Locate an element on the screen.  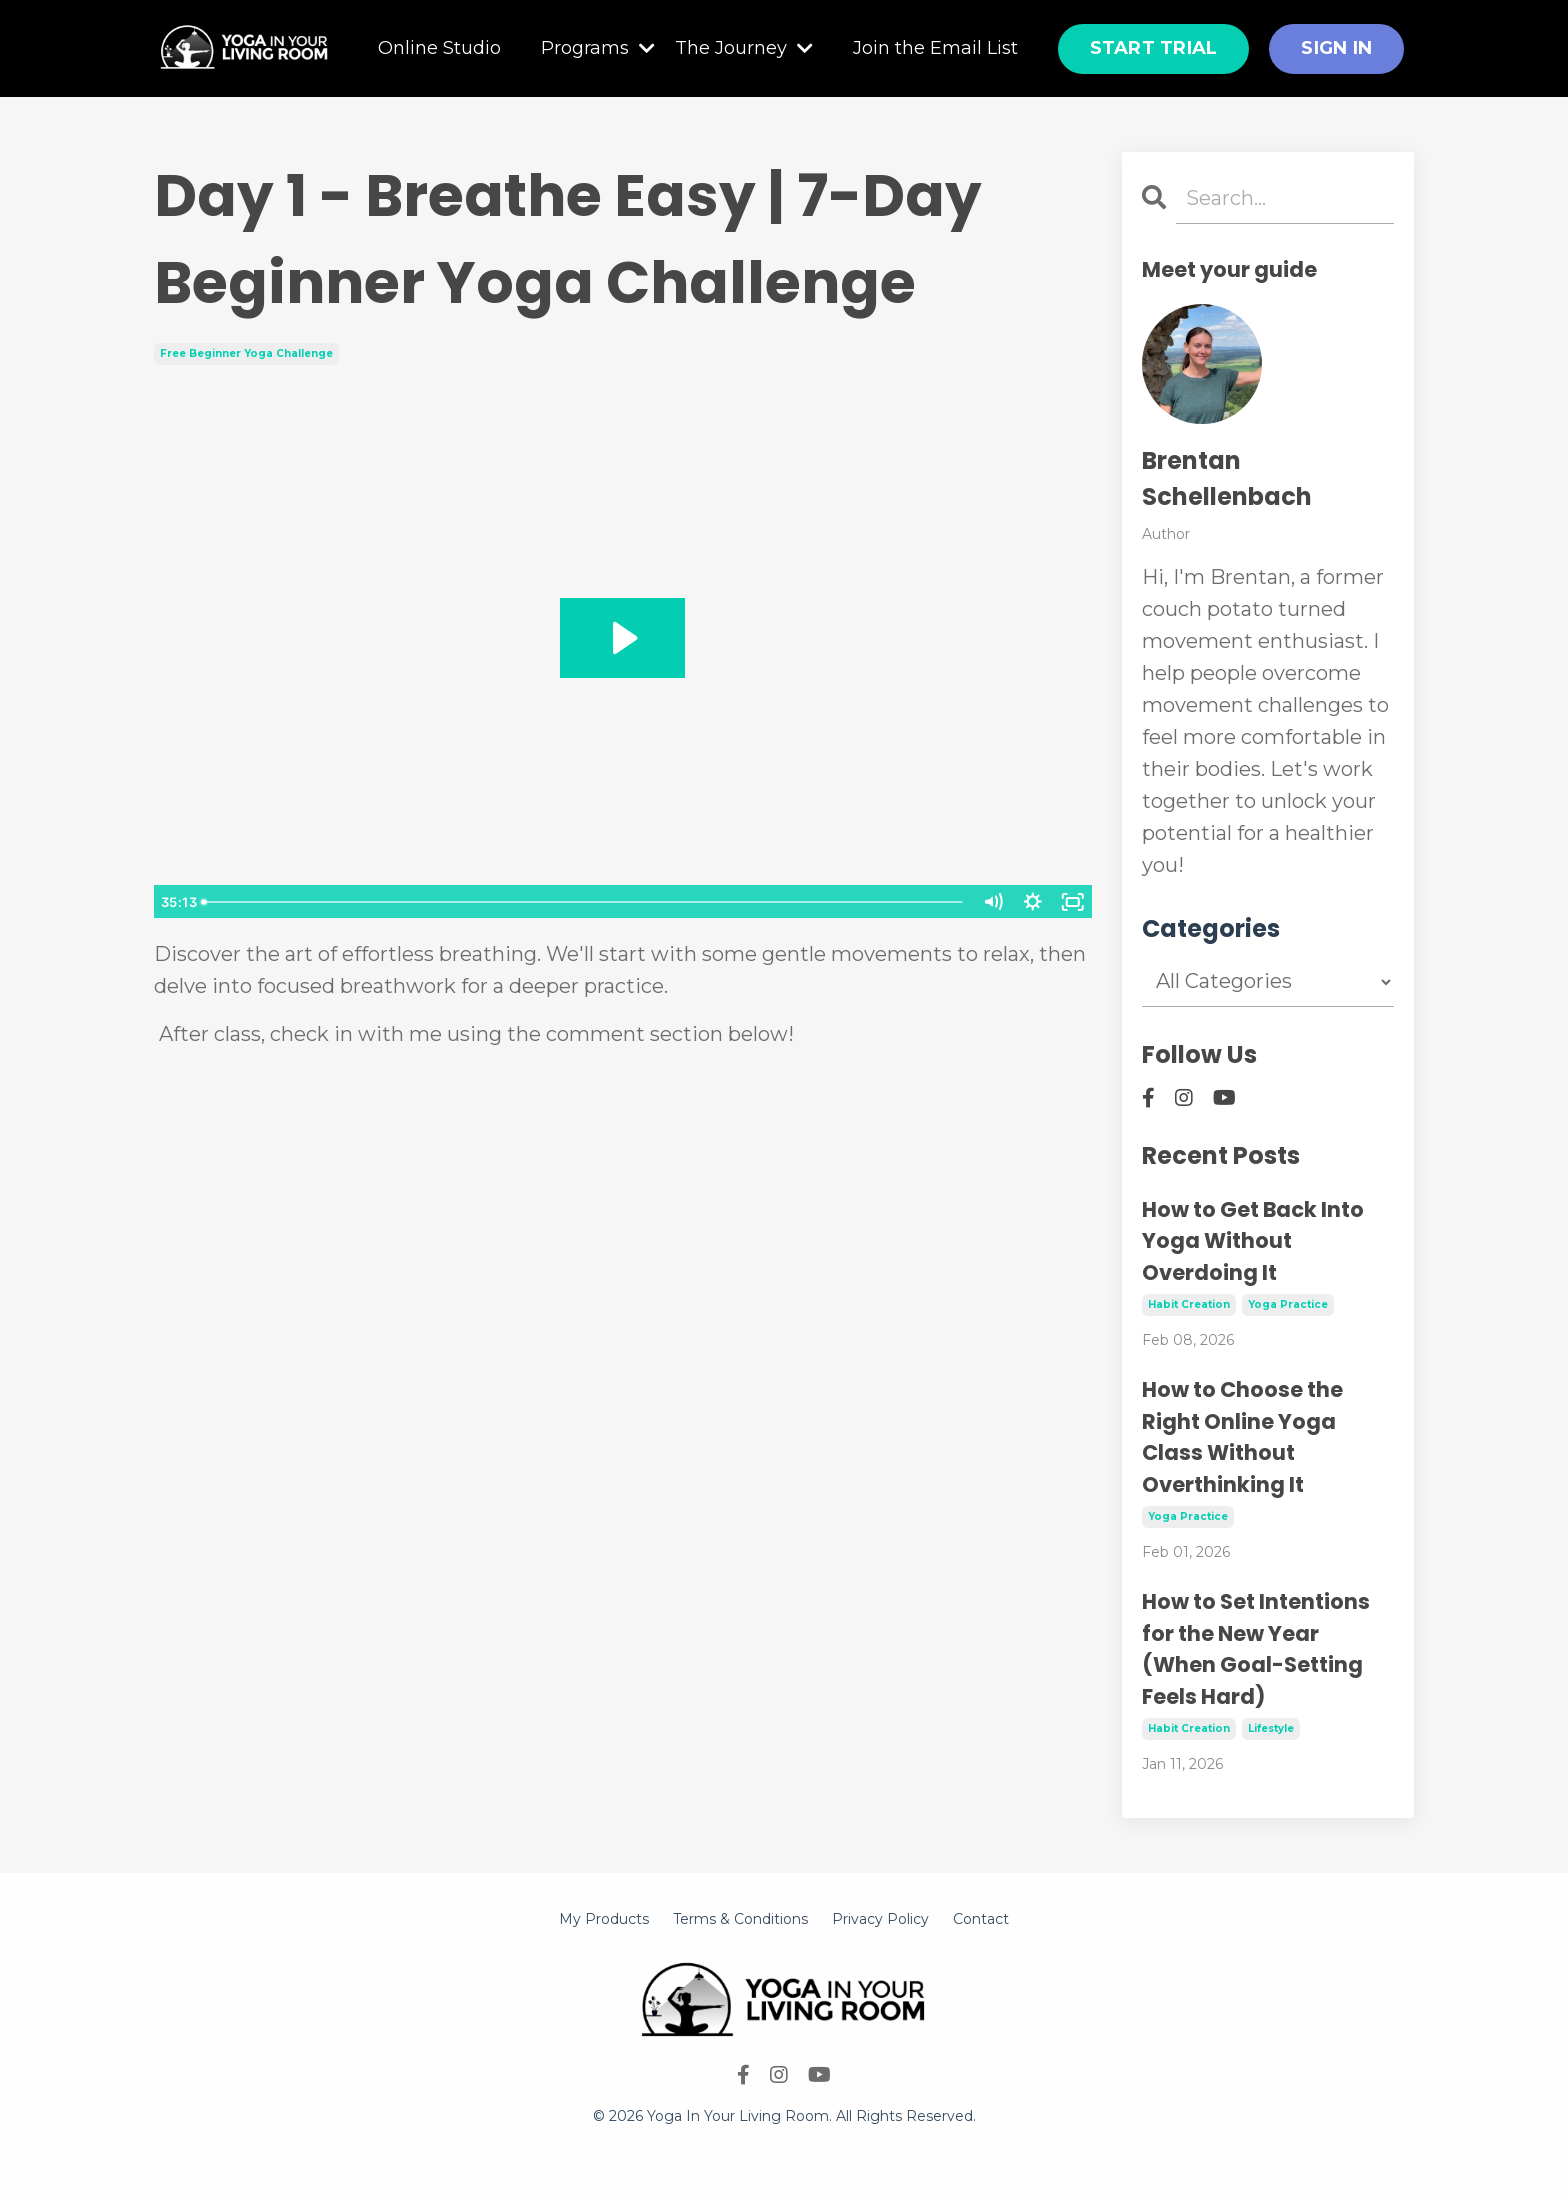
Programs is located at coordinates (598, 48).